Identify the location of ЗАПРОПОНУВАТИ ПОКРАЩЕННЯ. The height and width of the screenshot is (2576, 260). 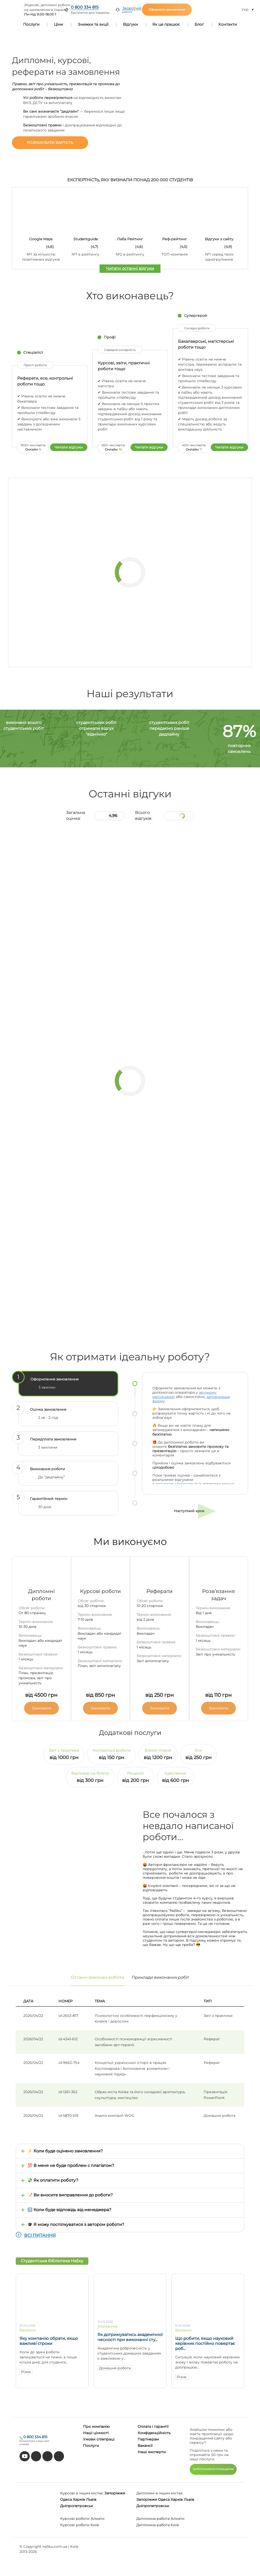
(213, 2469).